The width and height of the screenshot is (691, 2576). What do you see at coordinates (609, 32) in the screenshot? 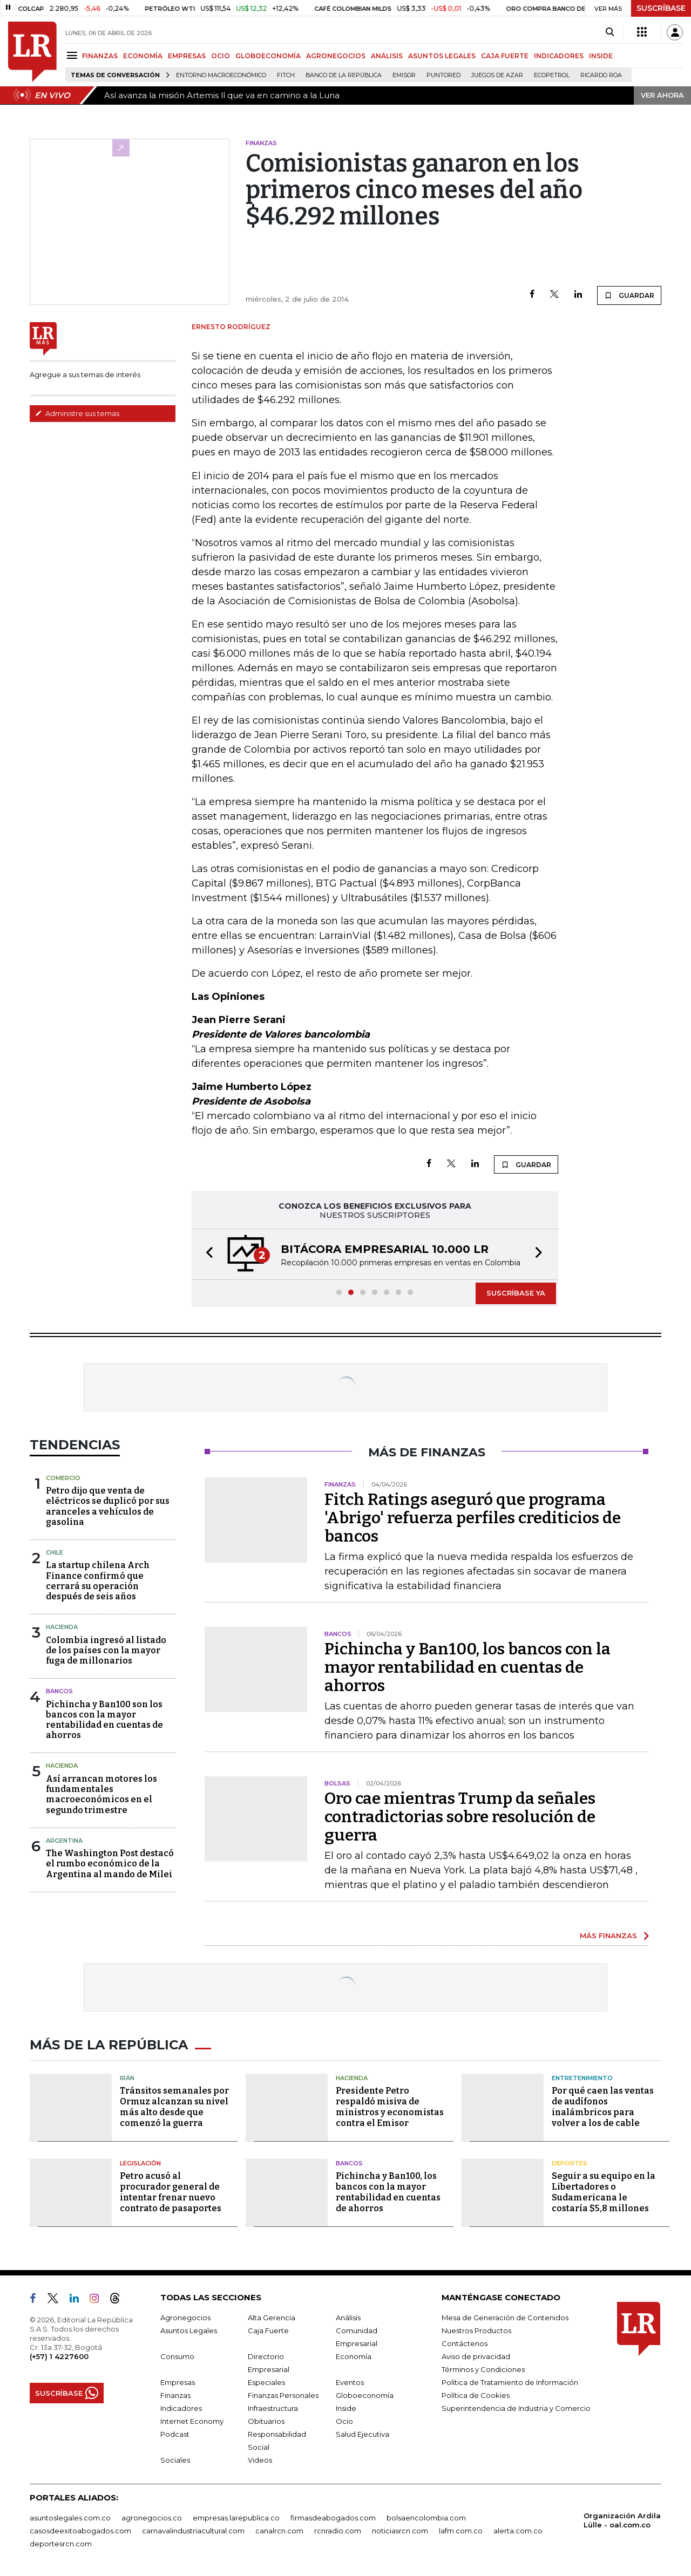
I see `[Search]` at bounding box center [609, 32].